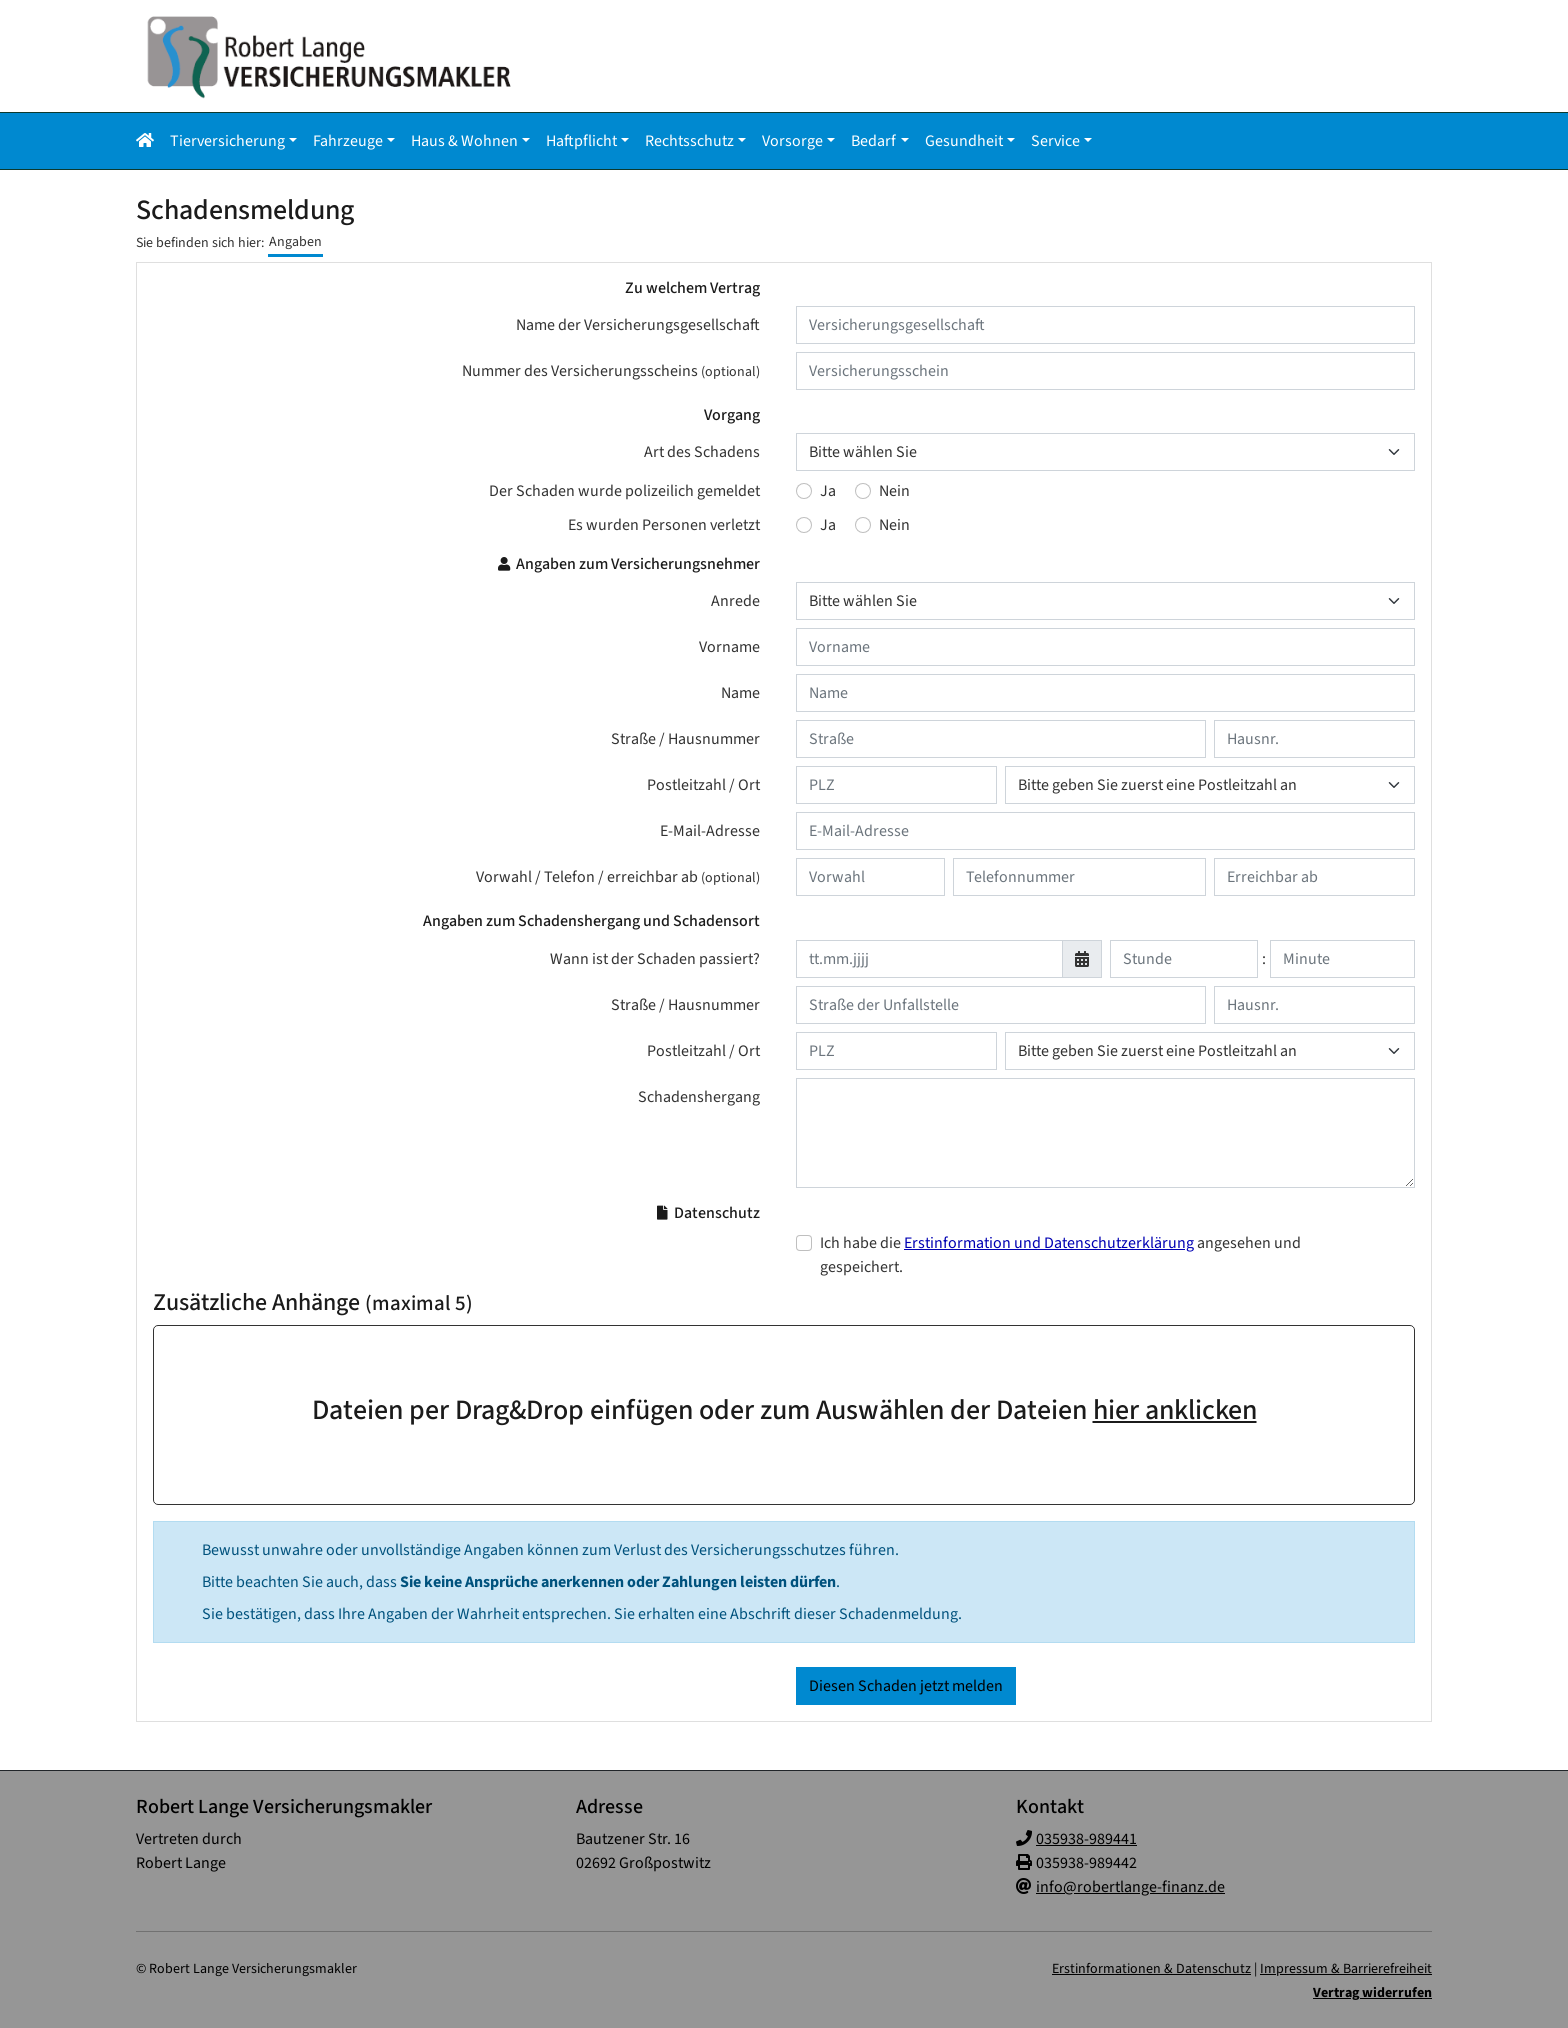  I want to click on Nein, so click(894, 491).